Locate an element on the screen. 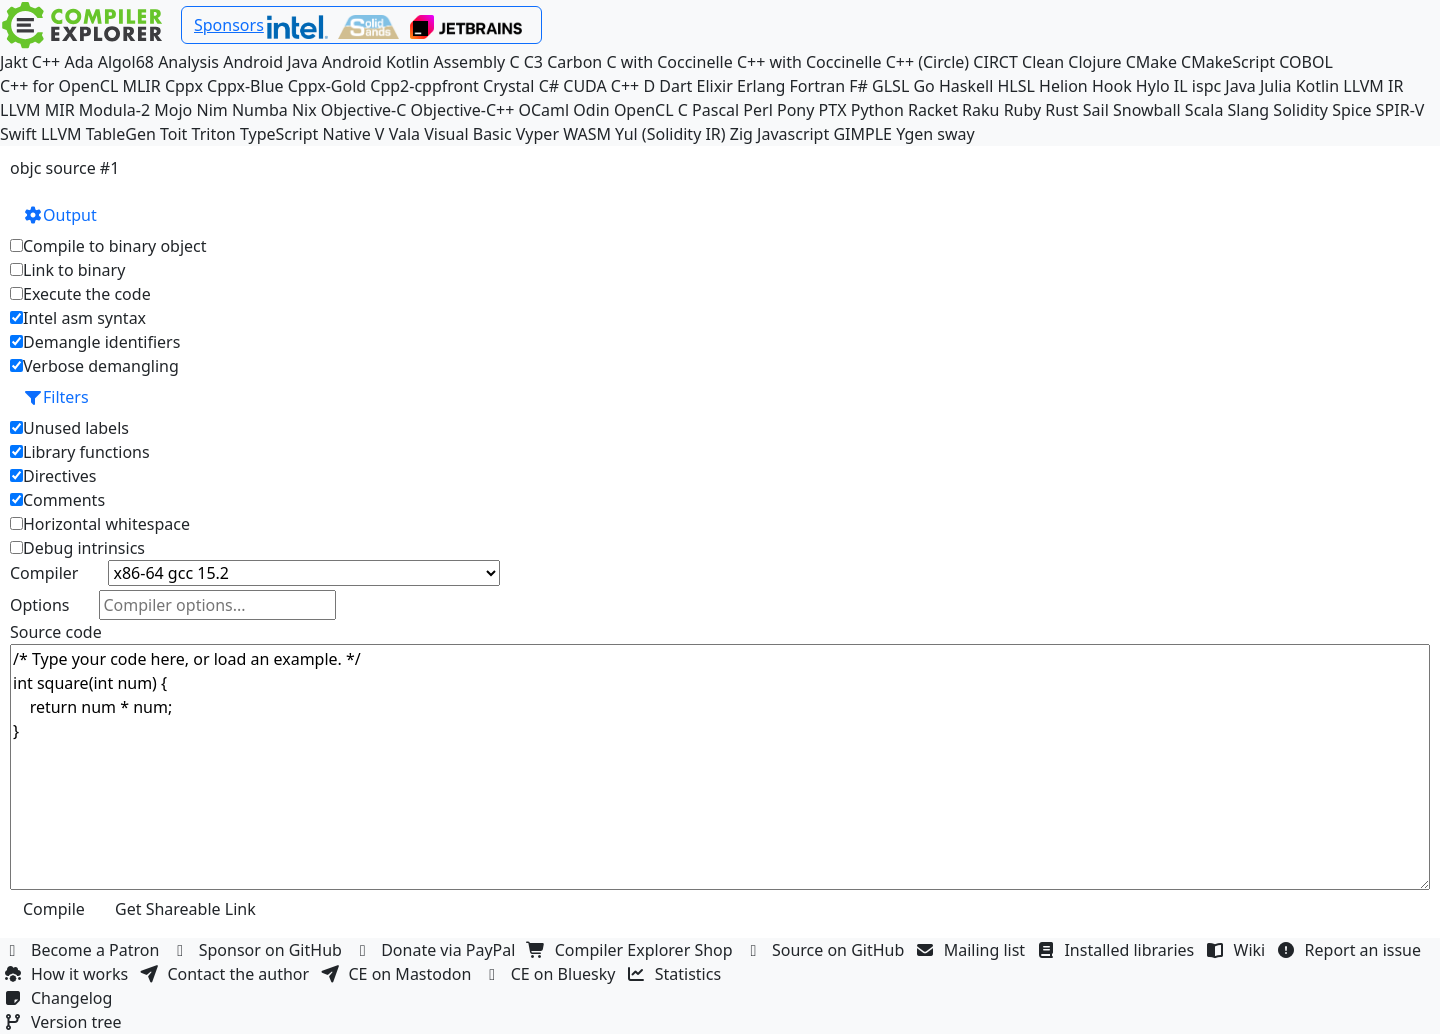  Clean is located at coordinates (1043, 62).